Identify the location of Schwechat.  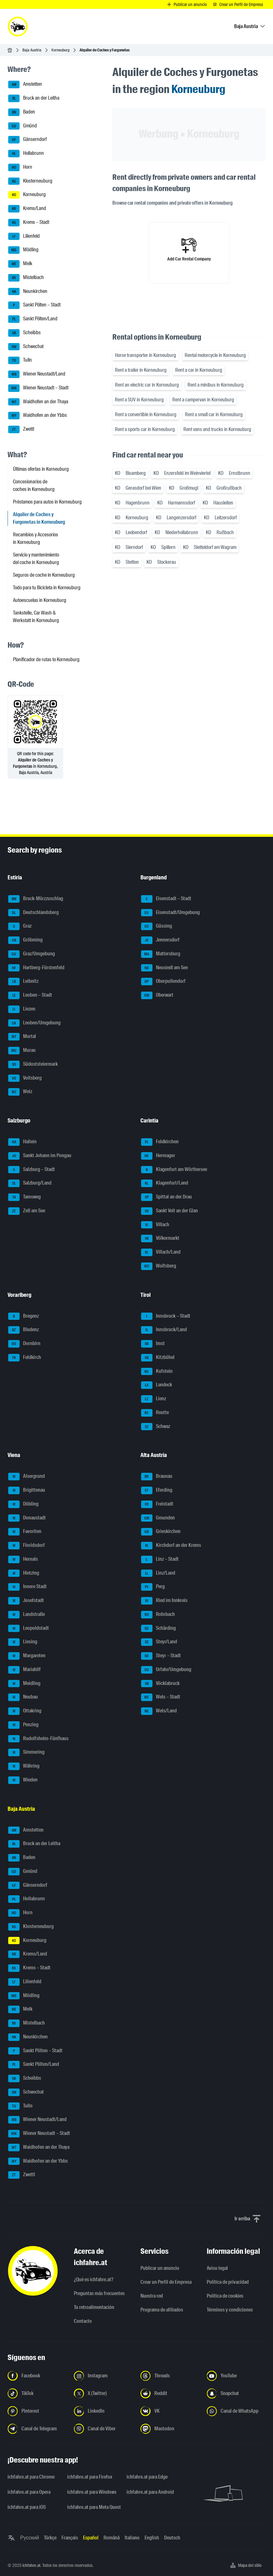
(26, 347).